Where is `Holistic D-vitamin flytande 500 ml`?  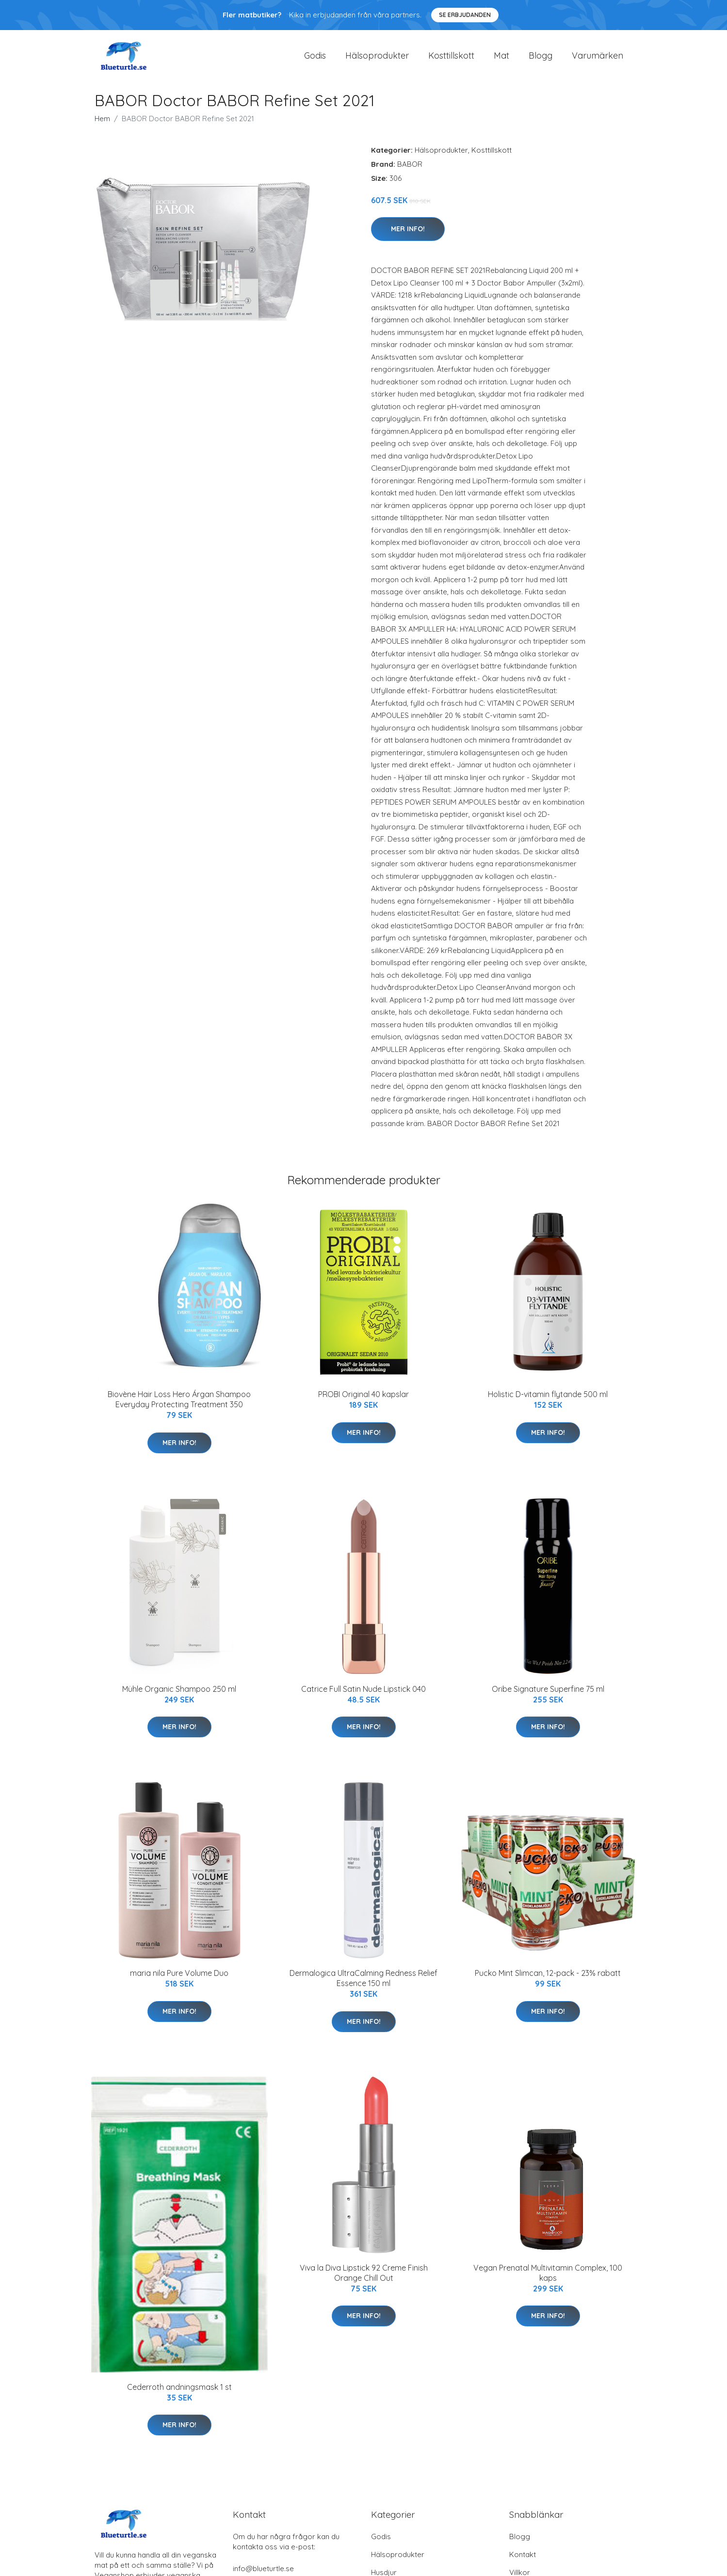 Holistic D-vitamin flytande 500 ml is located at coordinates (548, 1401).